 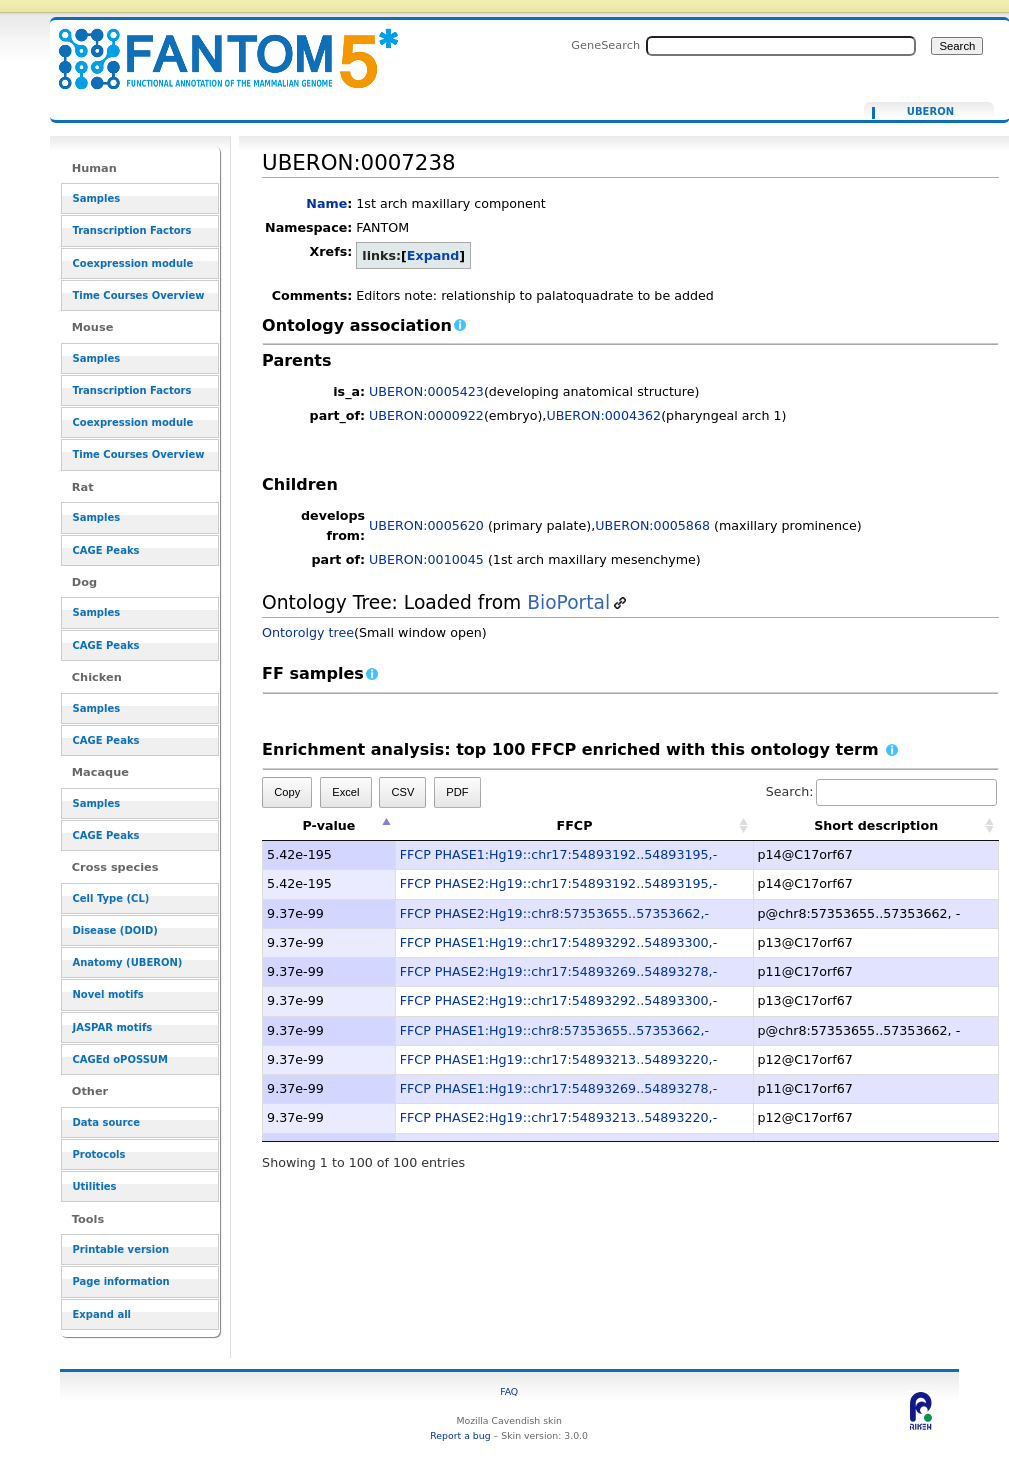 What do you see at coordinates (558, 942) in the screenshot?
I see `FFCP PHASE1:Hg19::chr17:54893292..54893300,-` at bounding box center [558, 942].